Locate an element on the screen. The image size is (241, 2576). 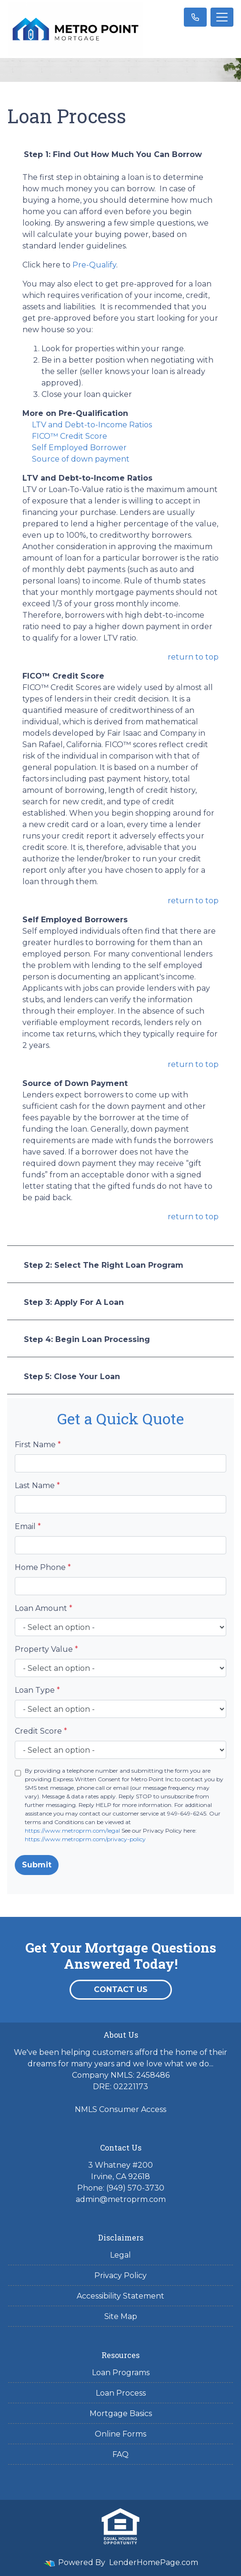
Step 1: Find Out How Much You Can Borrow is located at coordinates (113, 154).